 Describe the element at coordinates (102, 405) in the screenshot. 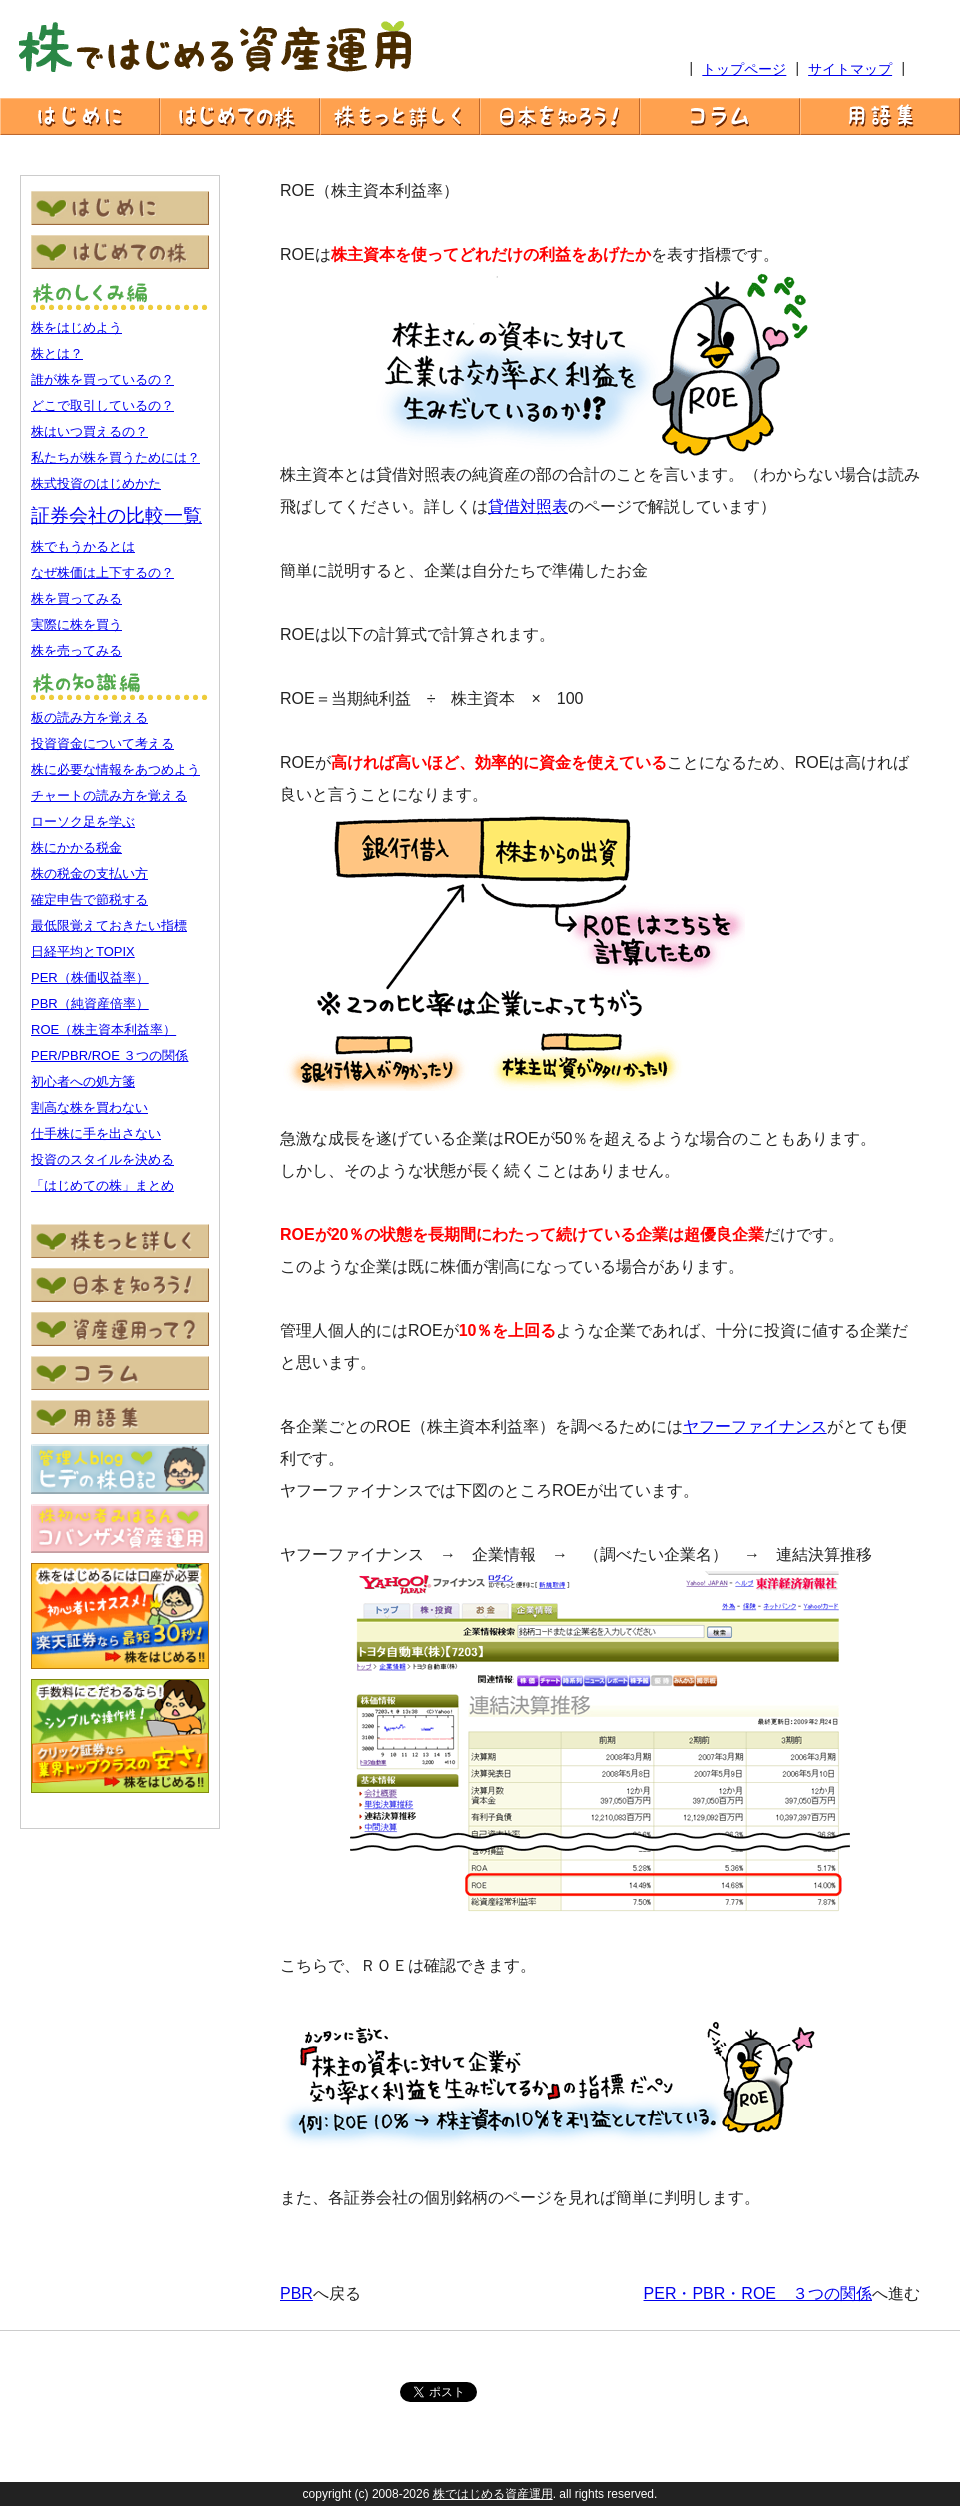

I see `どこで取引しているの？` at that location.